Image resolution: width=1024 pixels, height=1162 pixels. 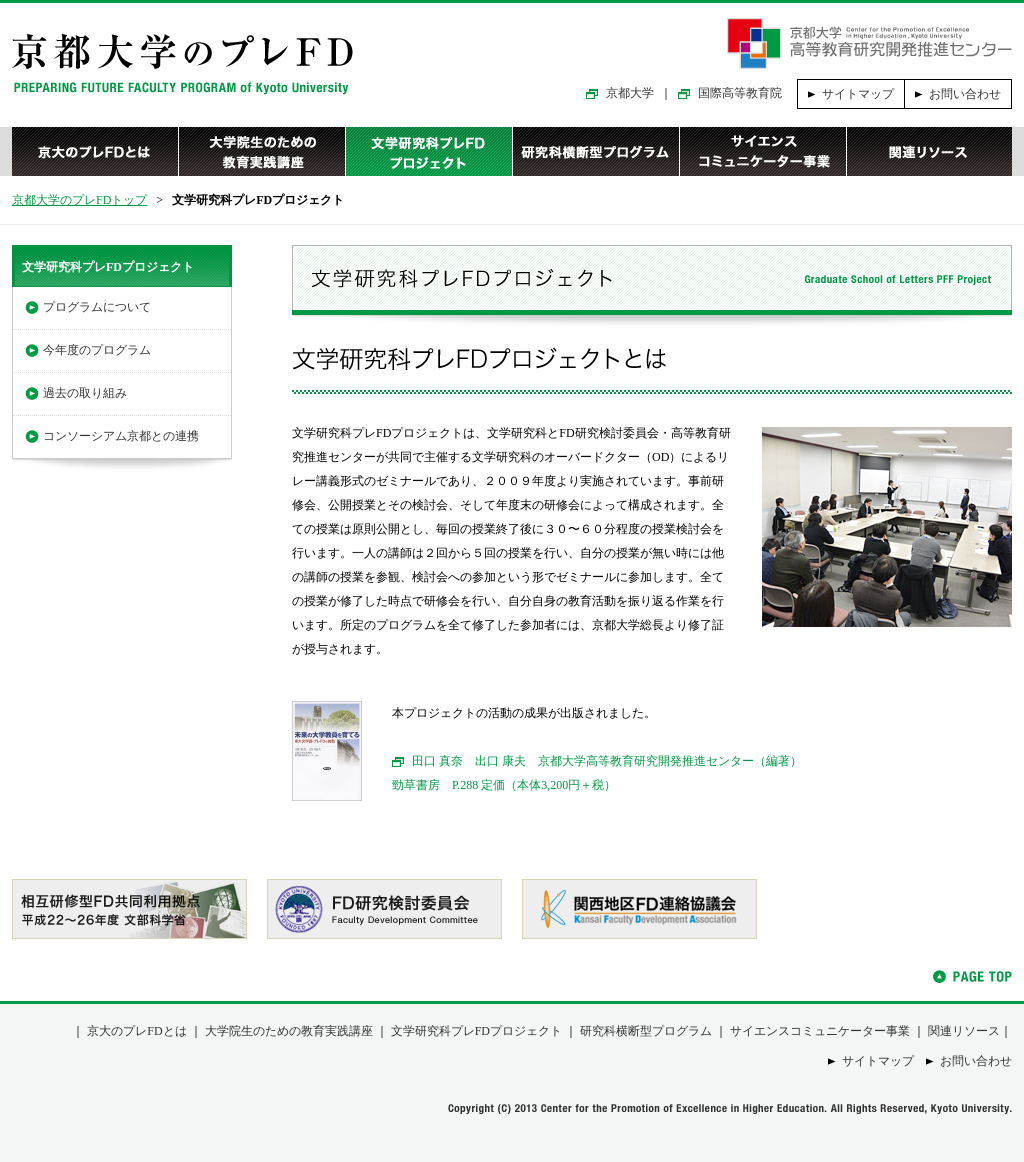 I want to click on サイトマップ, so click(x=858, y=94).